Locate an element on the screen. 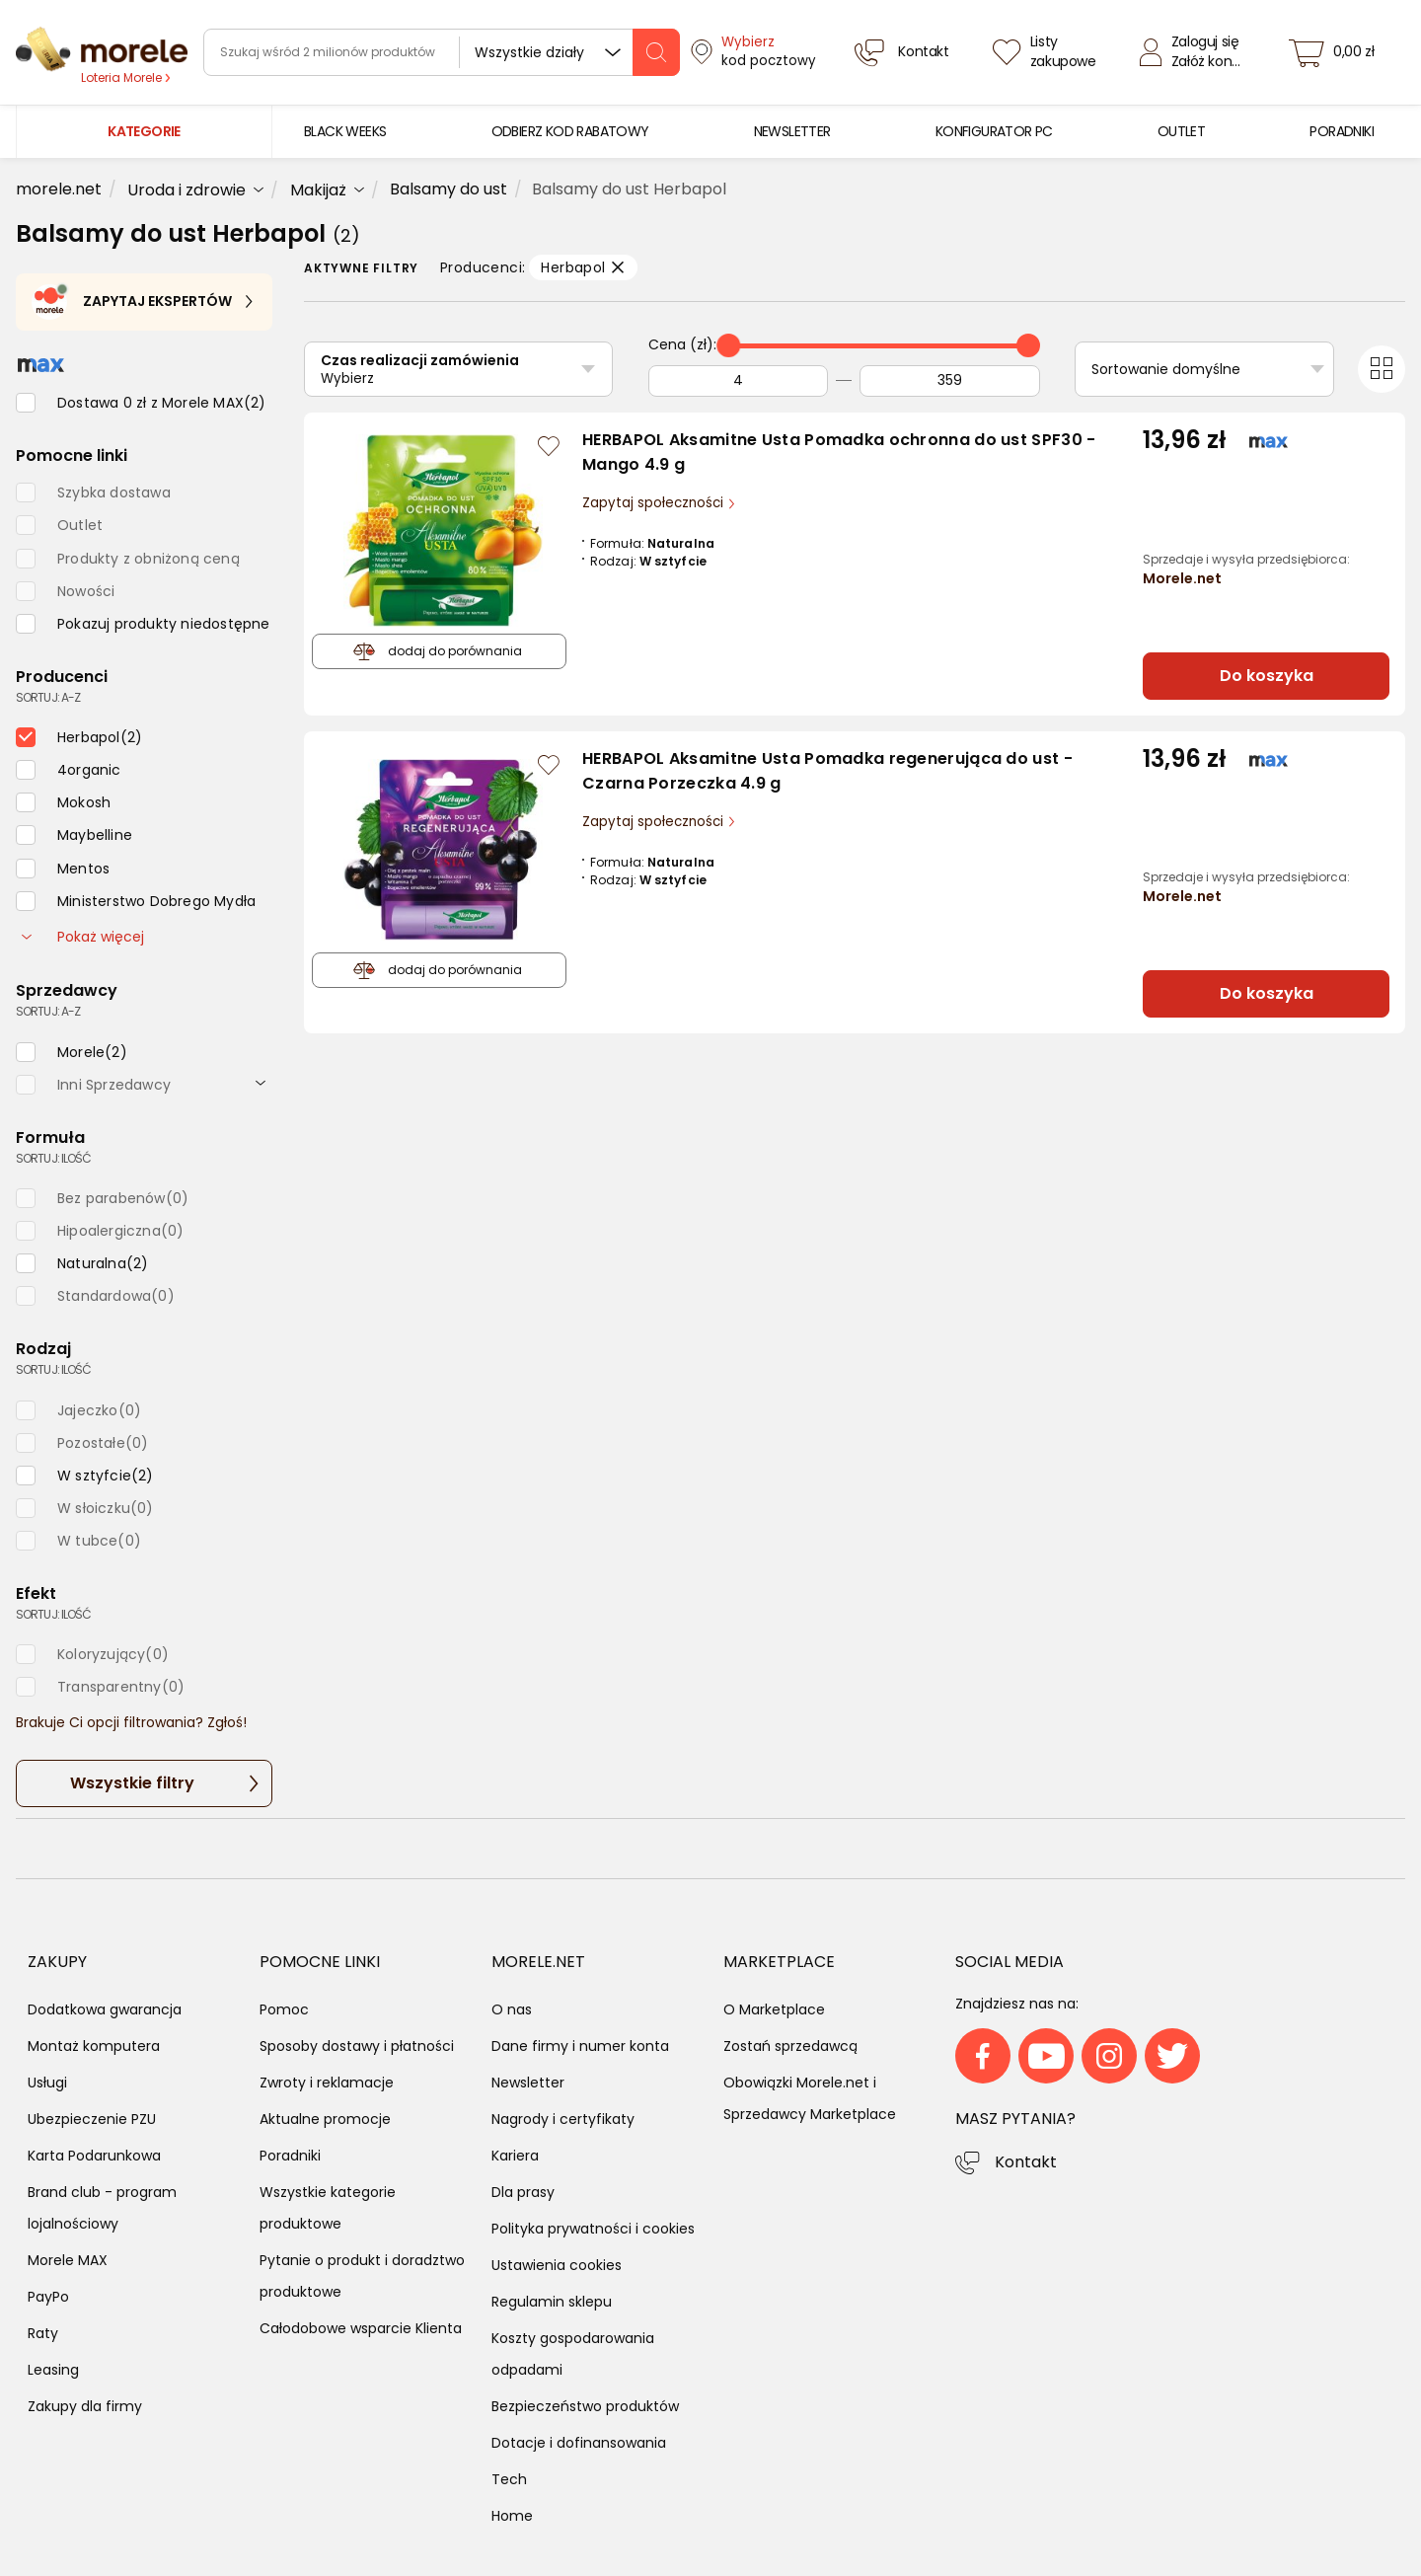 This screenshot has height=2576, width=1421. Polityka prywatności i cookies is located at coordinates (593, 2228).